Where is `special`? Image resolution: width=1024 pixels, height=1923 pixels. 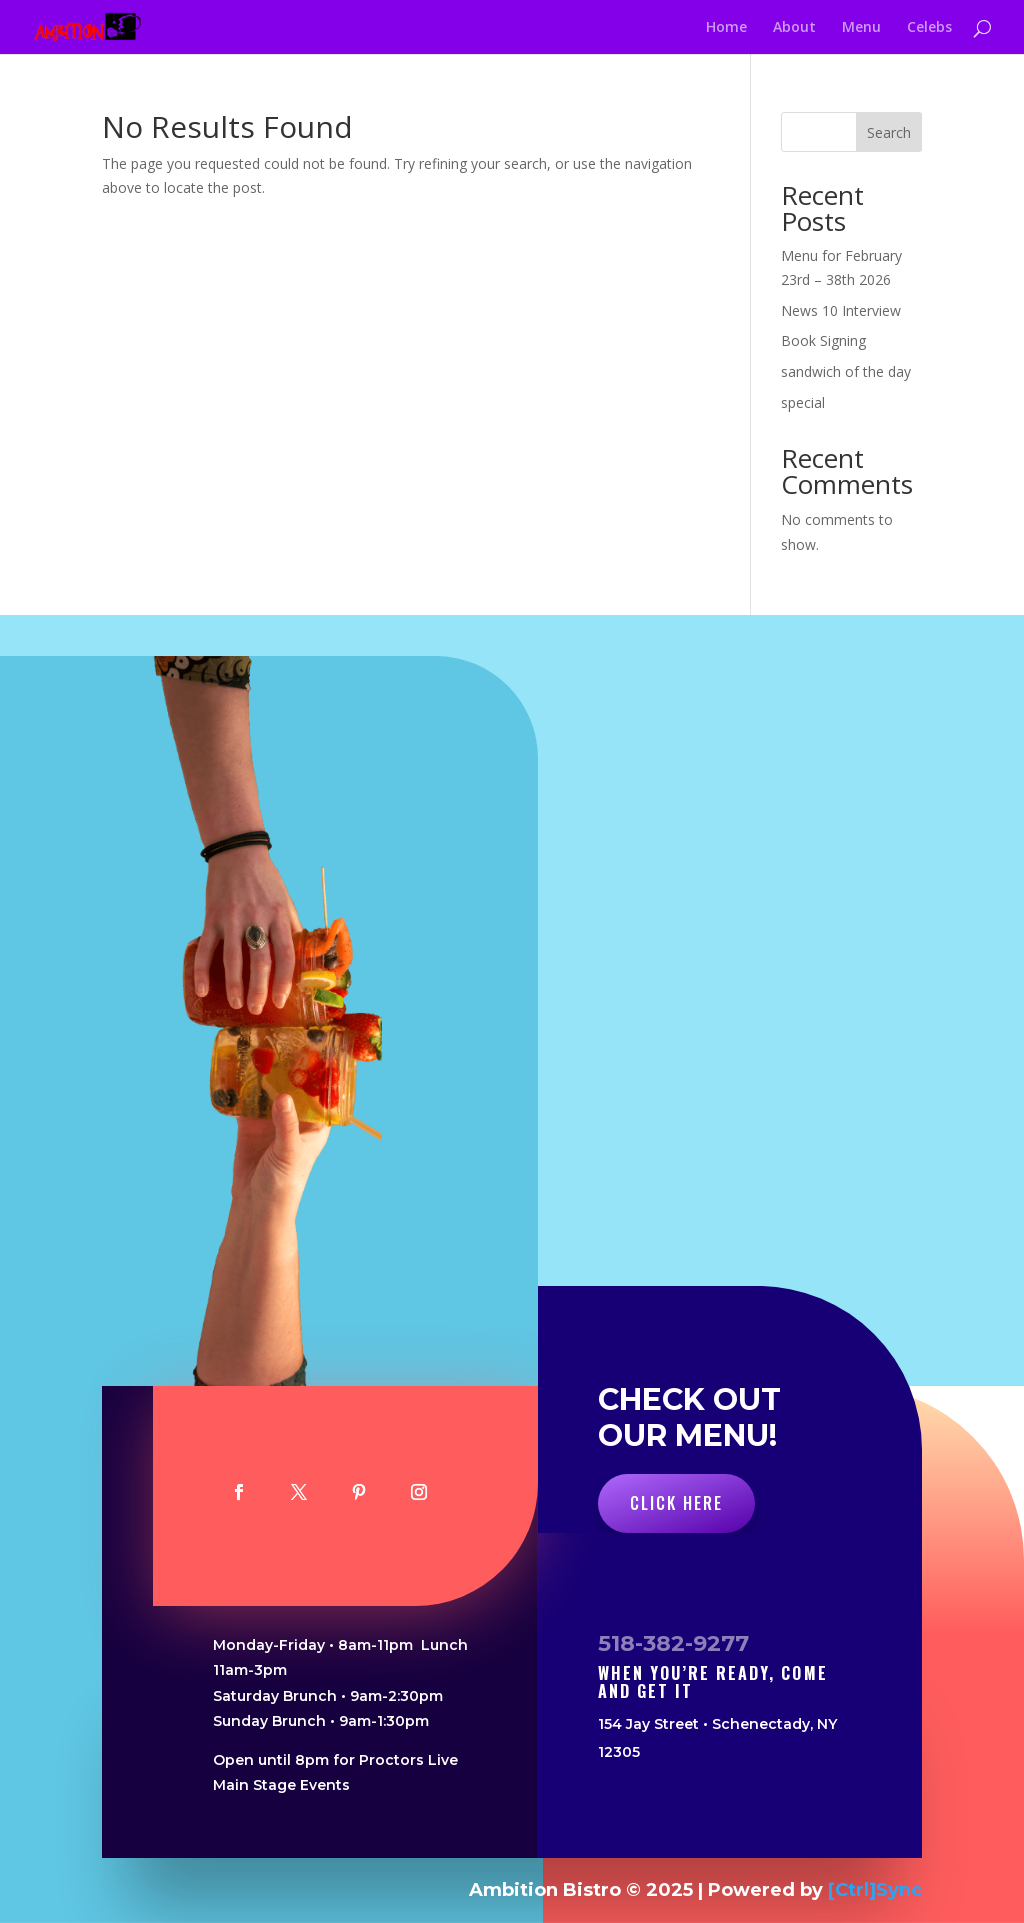
special is located at coordinates (803, 402).